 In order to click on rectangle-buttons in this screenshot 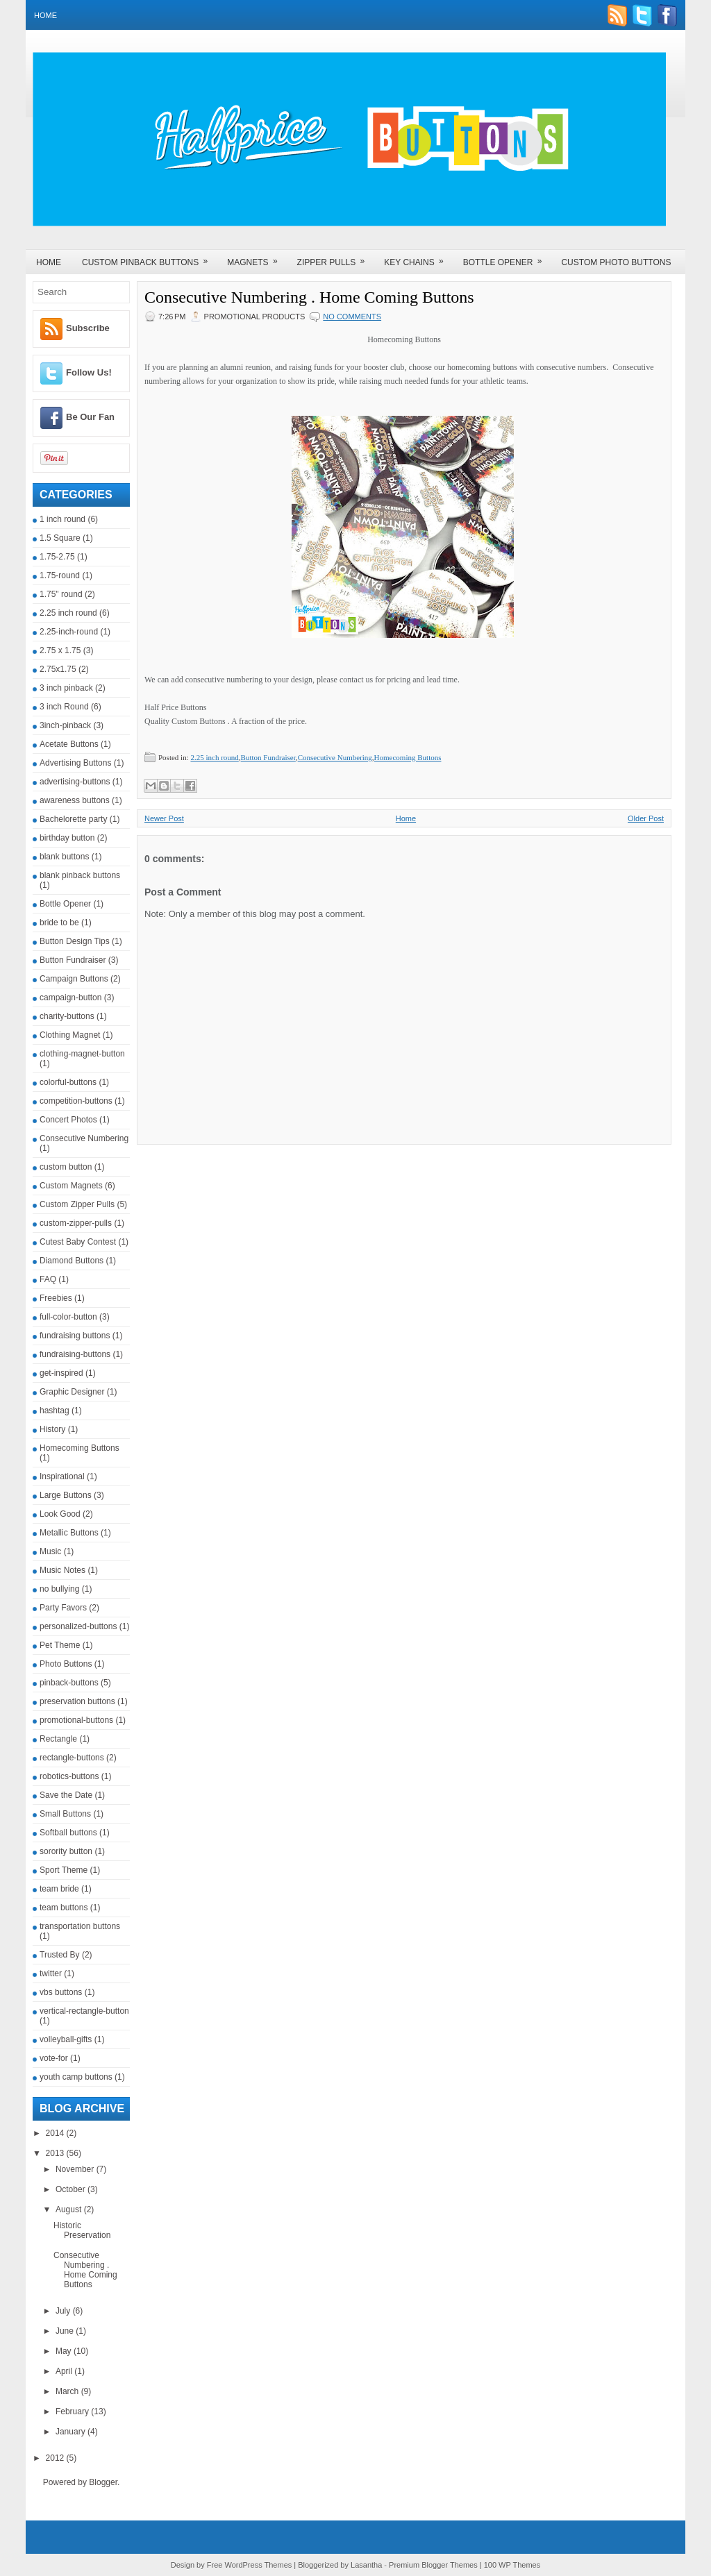, I will do `click(72, 1757)`.